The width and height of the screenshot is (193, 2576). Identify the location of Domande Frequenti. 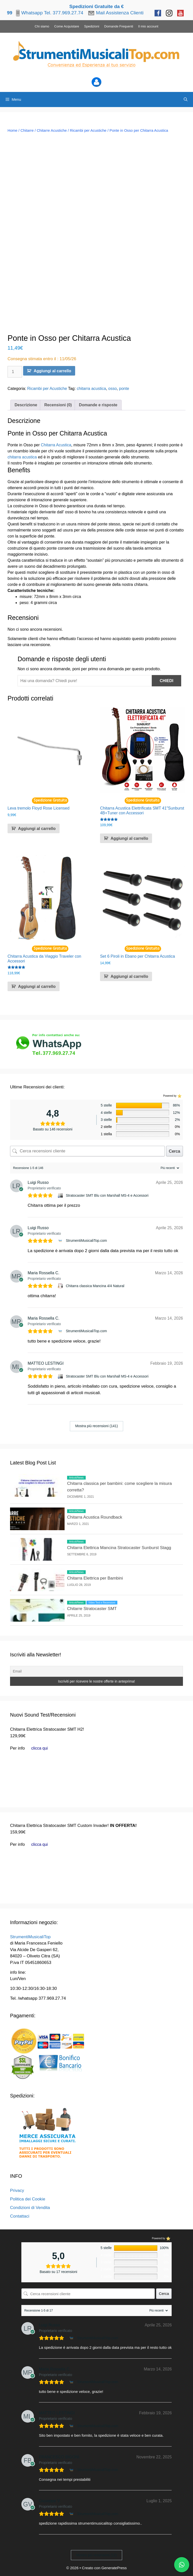
(118, 26).